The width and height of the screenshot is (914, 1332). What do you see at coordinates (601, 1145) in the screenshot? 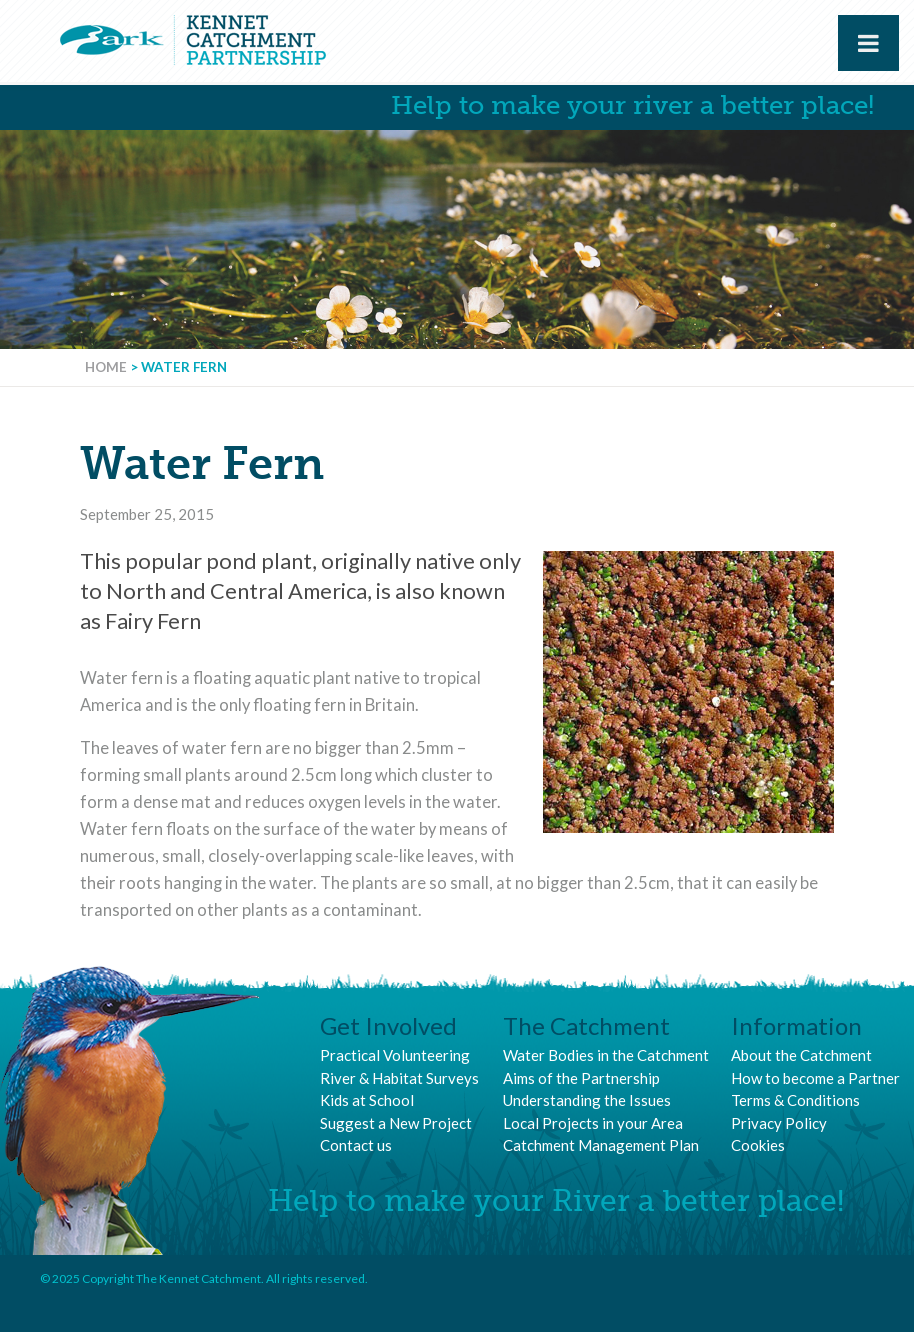
I see `Catchment Management Plan` at bounding box center [601, 1145].